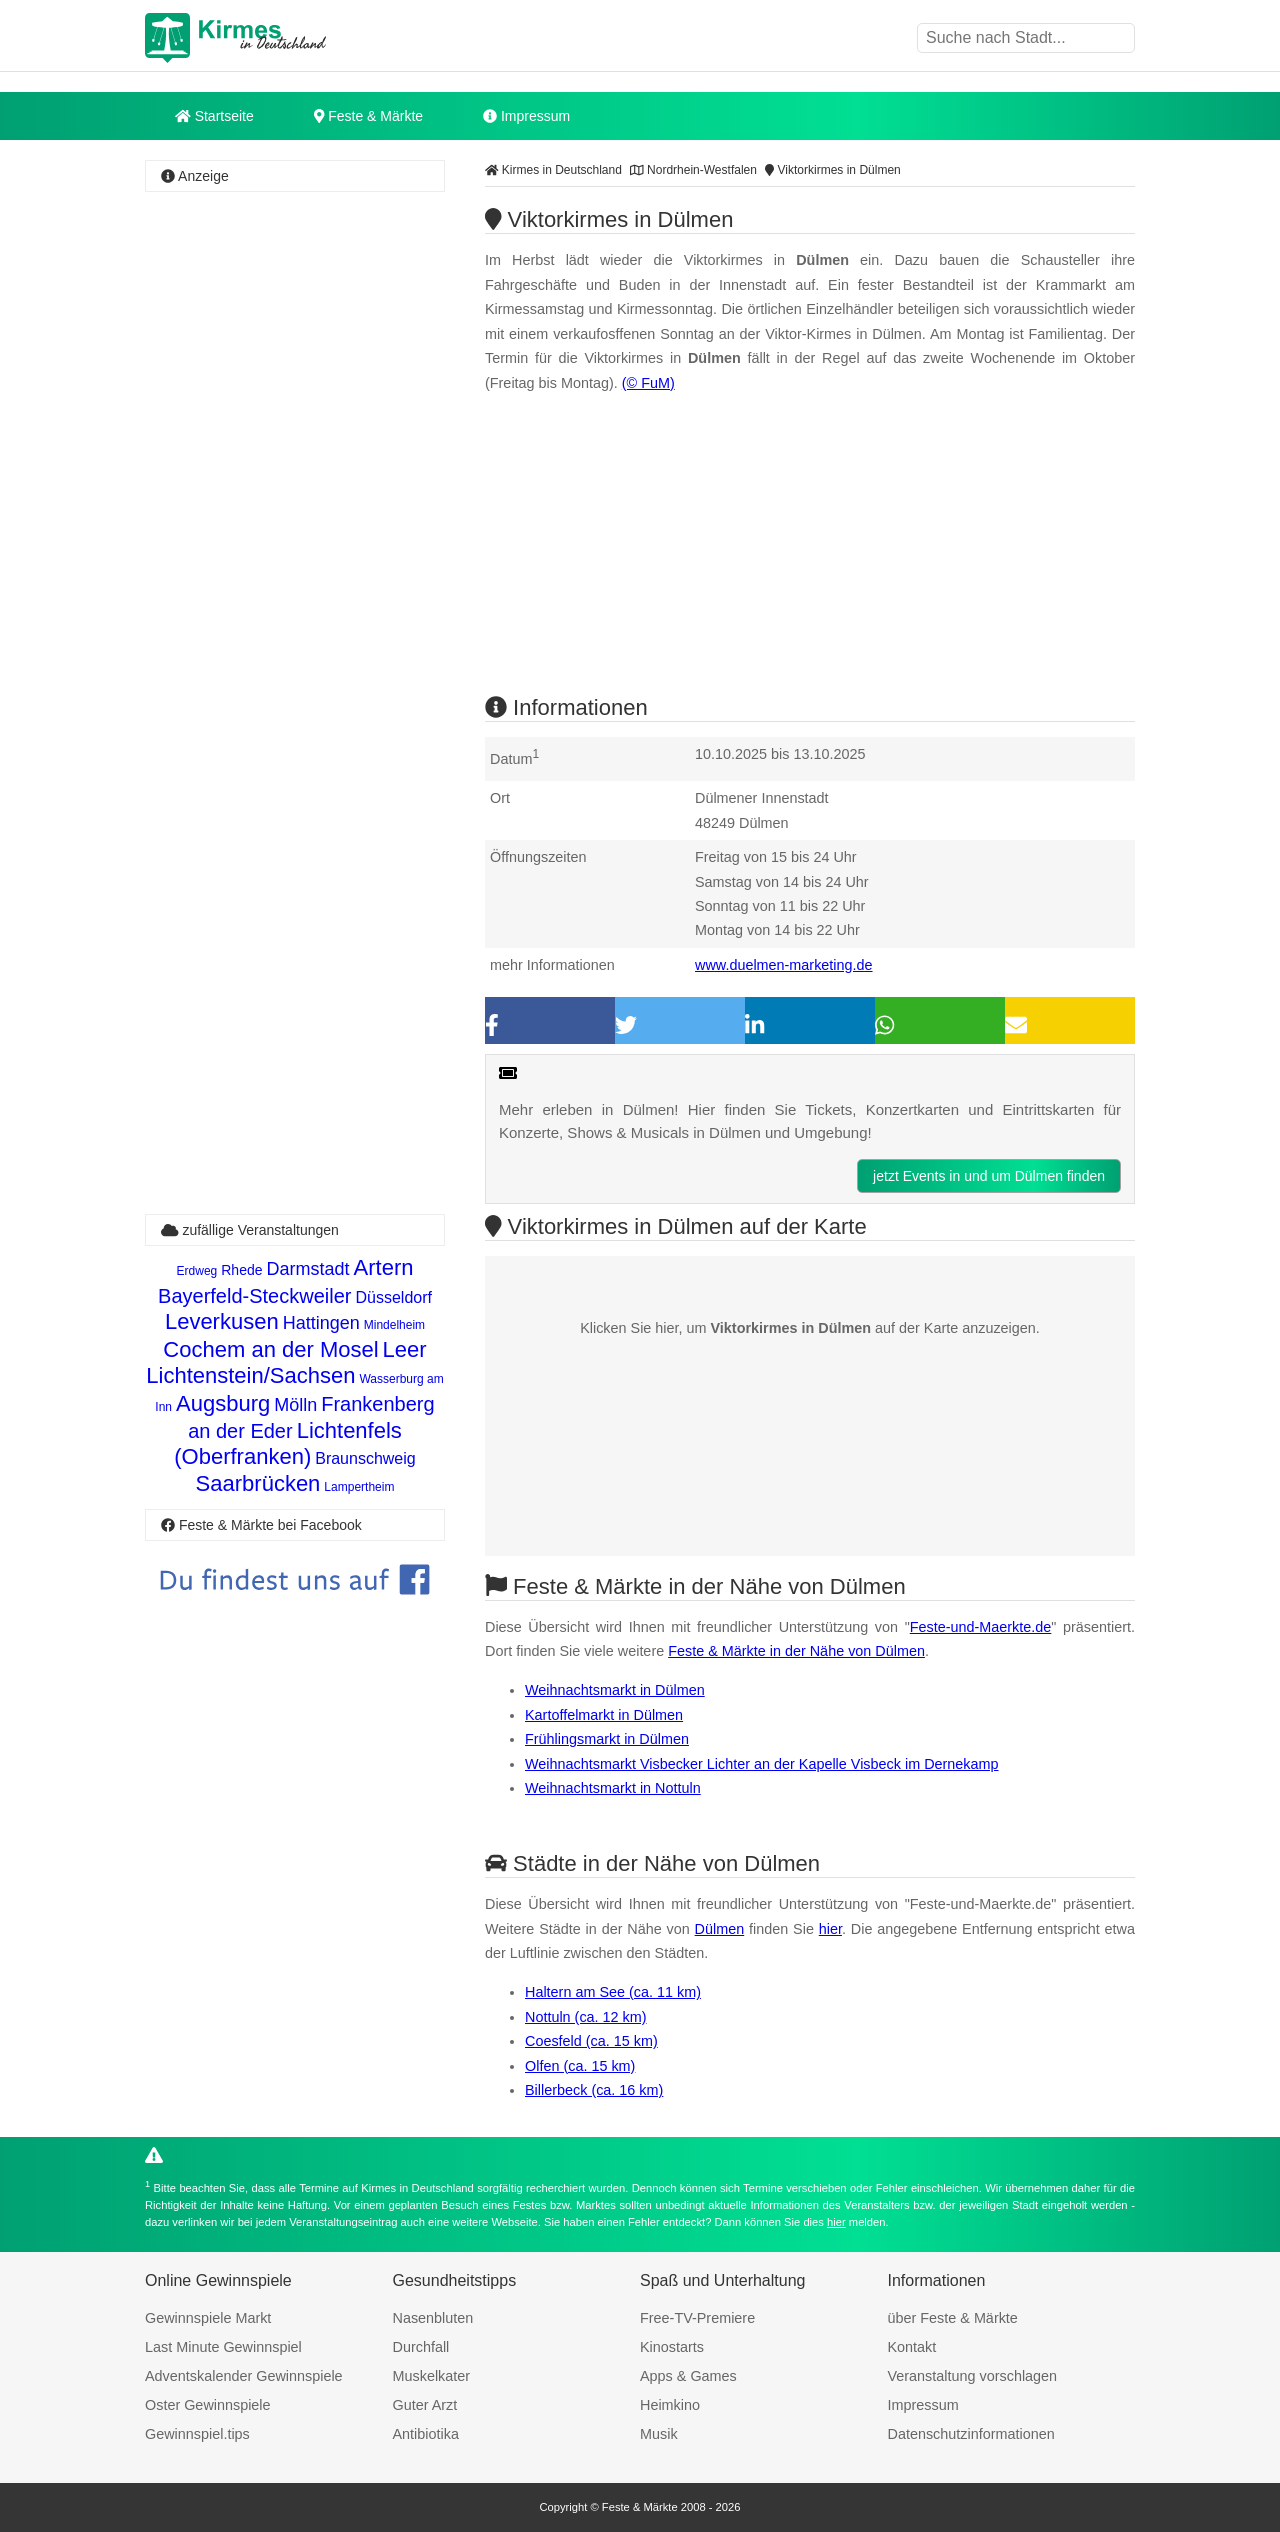 This screenshot has width=1280, height=2532. Describe the element at coordinates (594, 2090) in the screenshot. I see `Billerbeck (ca. 16 km)` at that location.